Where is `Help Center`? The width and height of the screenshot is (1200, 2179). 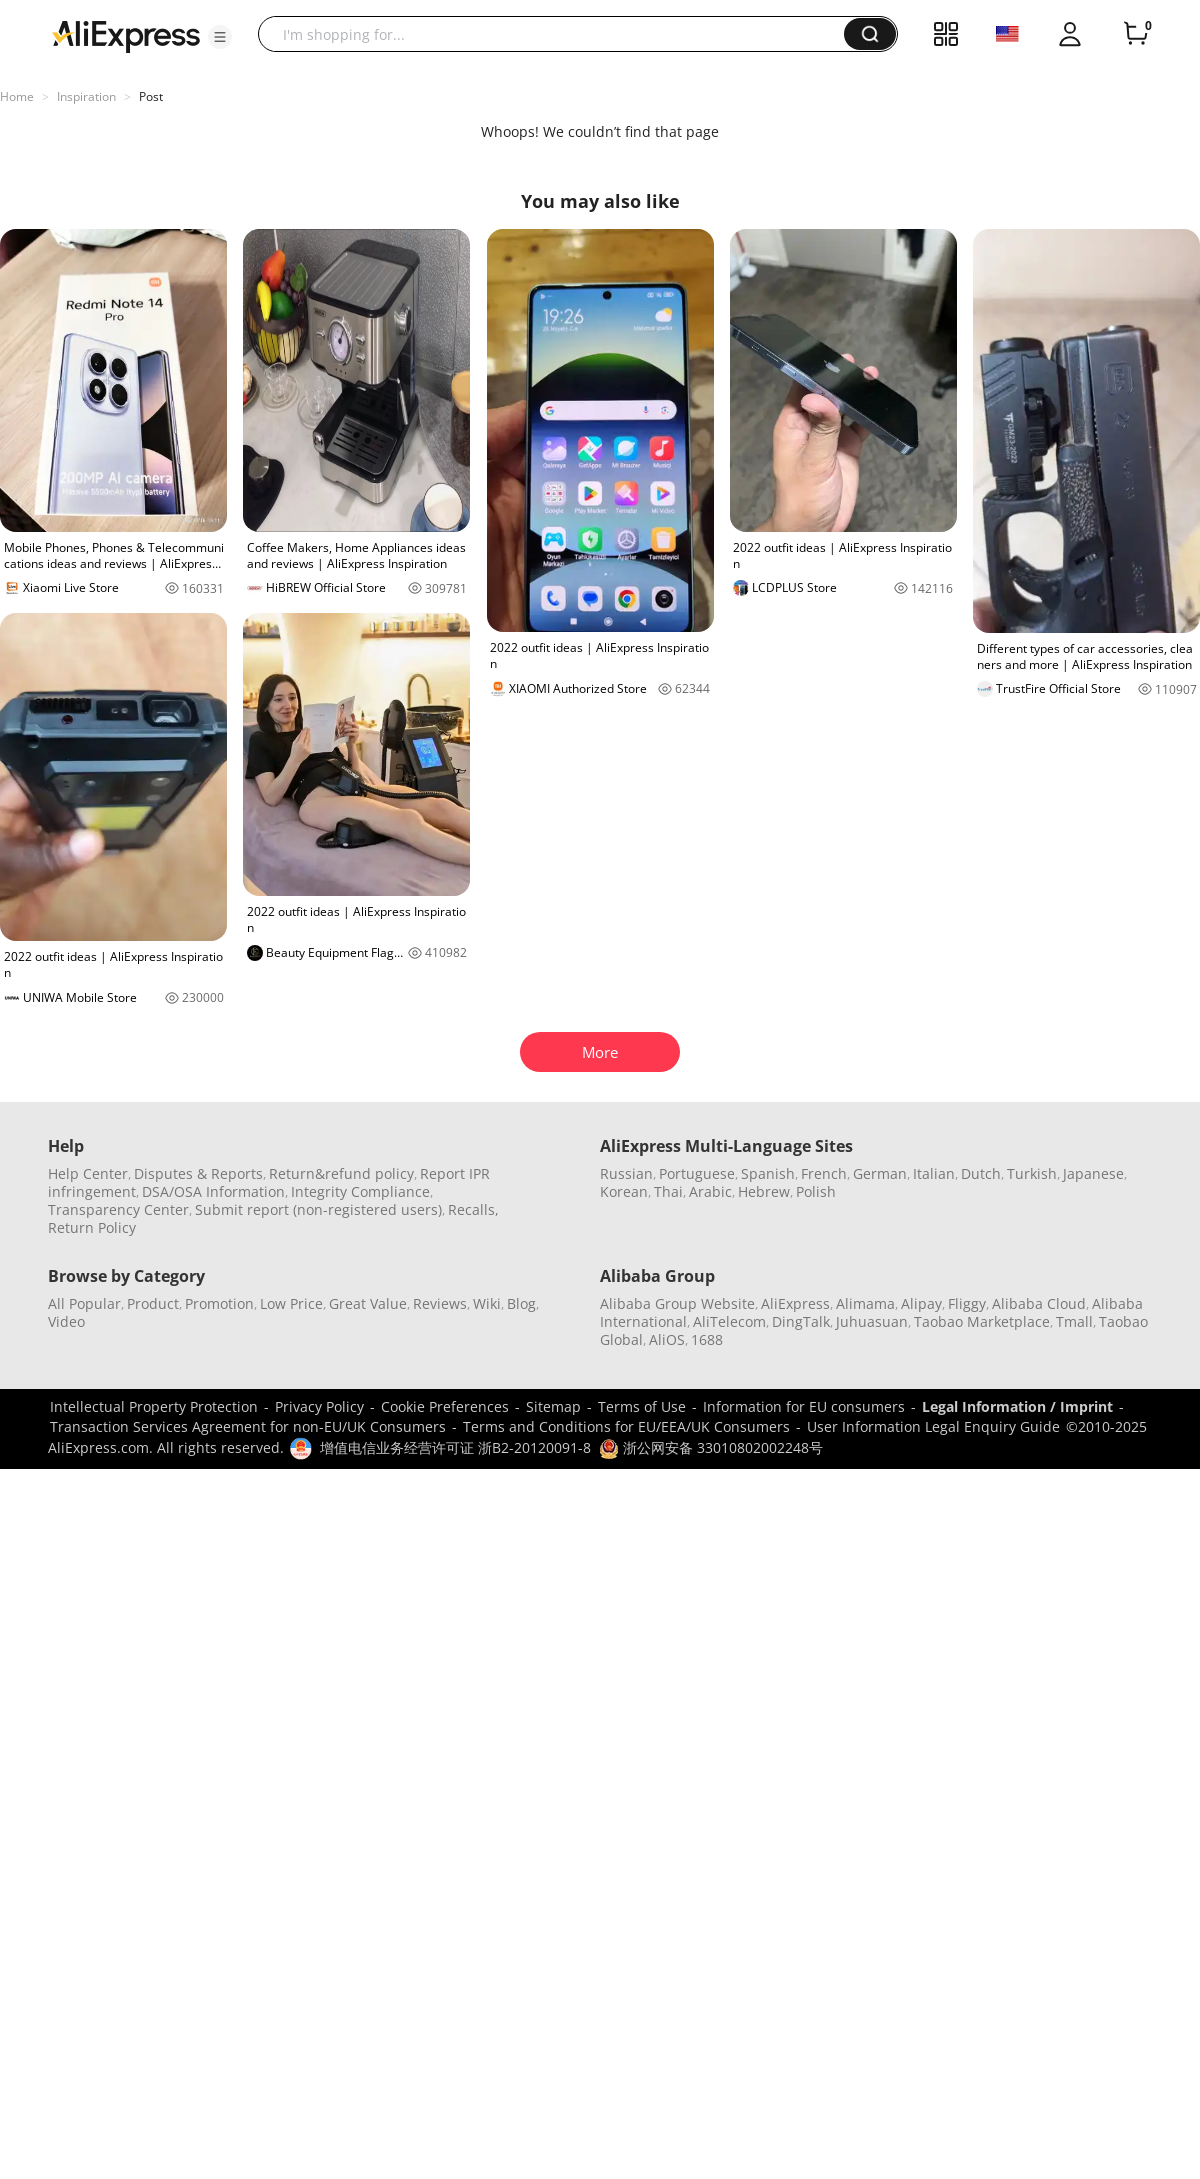
Help Center is located at coordinates (88, 1173).